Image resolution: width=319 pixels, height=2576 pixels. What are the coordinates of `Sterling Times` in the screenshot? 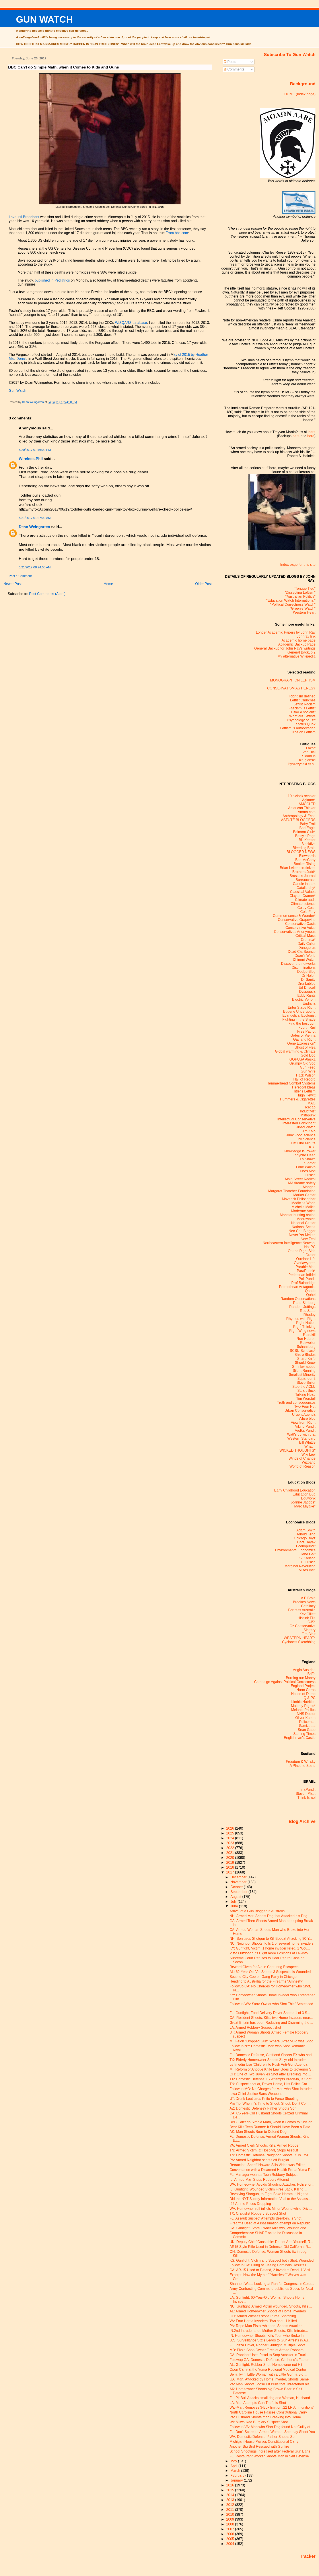 It's located at (304, 1734).